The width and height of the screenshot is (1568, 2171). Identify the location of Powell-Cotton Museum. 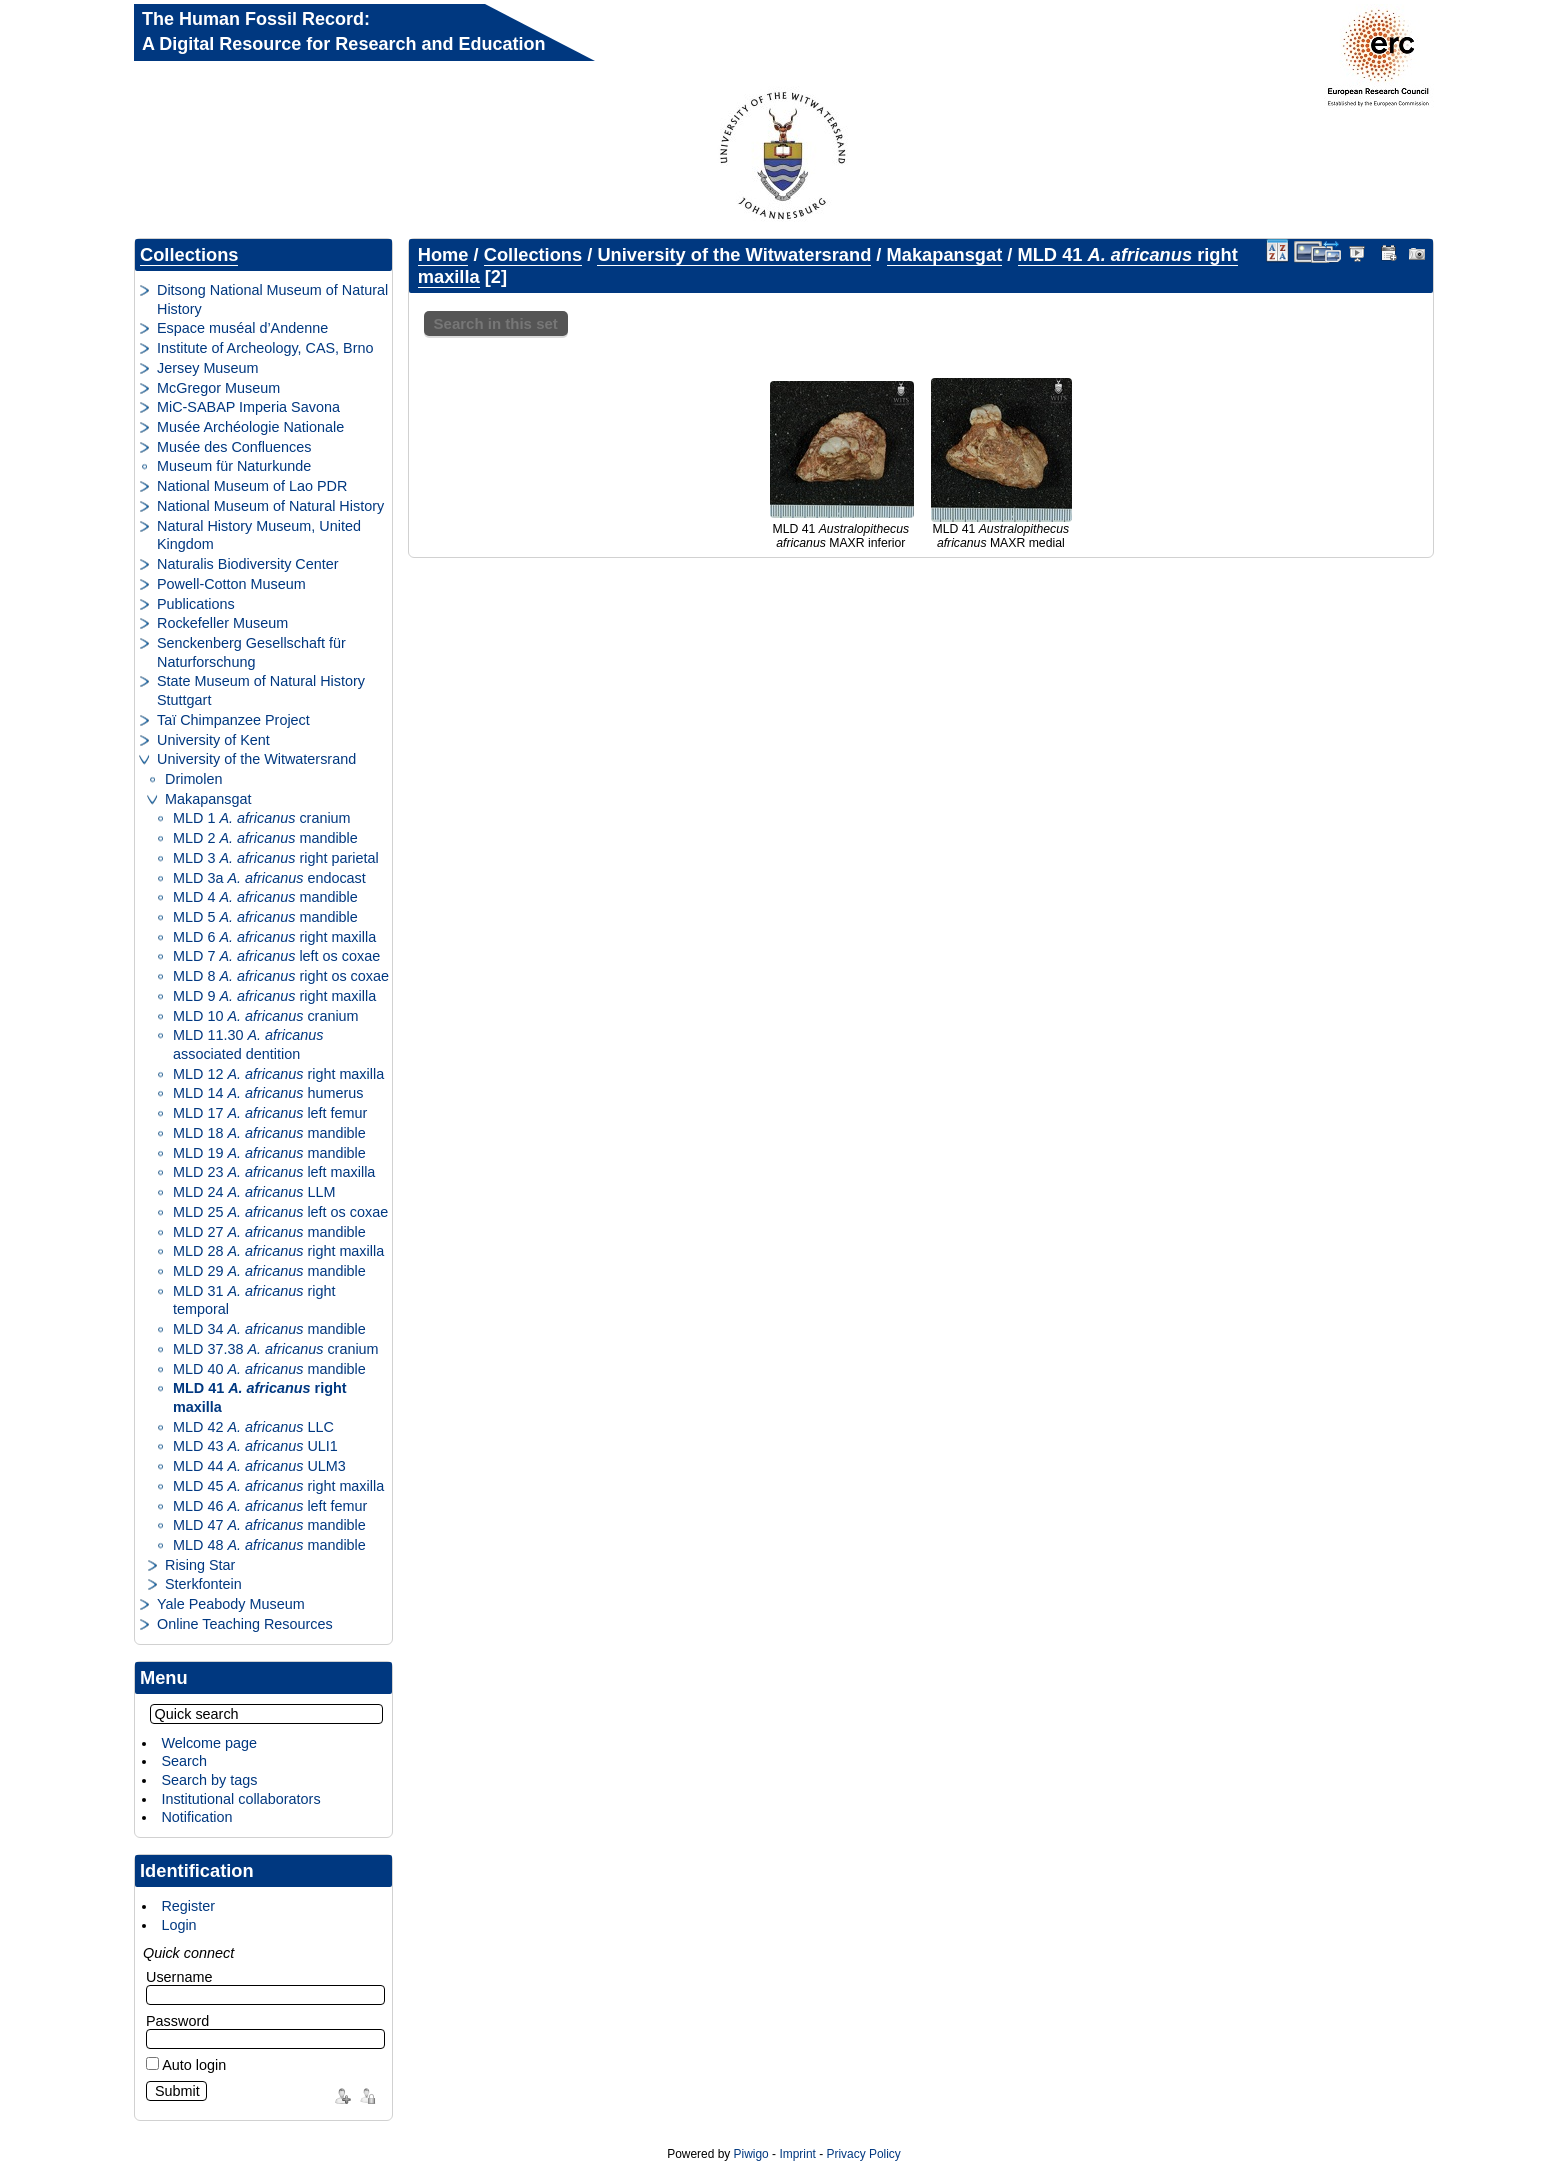
(231, 584).